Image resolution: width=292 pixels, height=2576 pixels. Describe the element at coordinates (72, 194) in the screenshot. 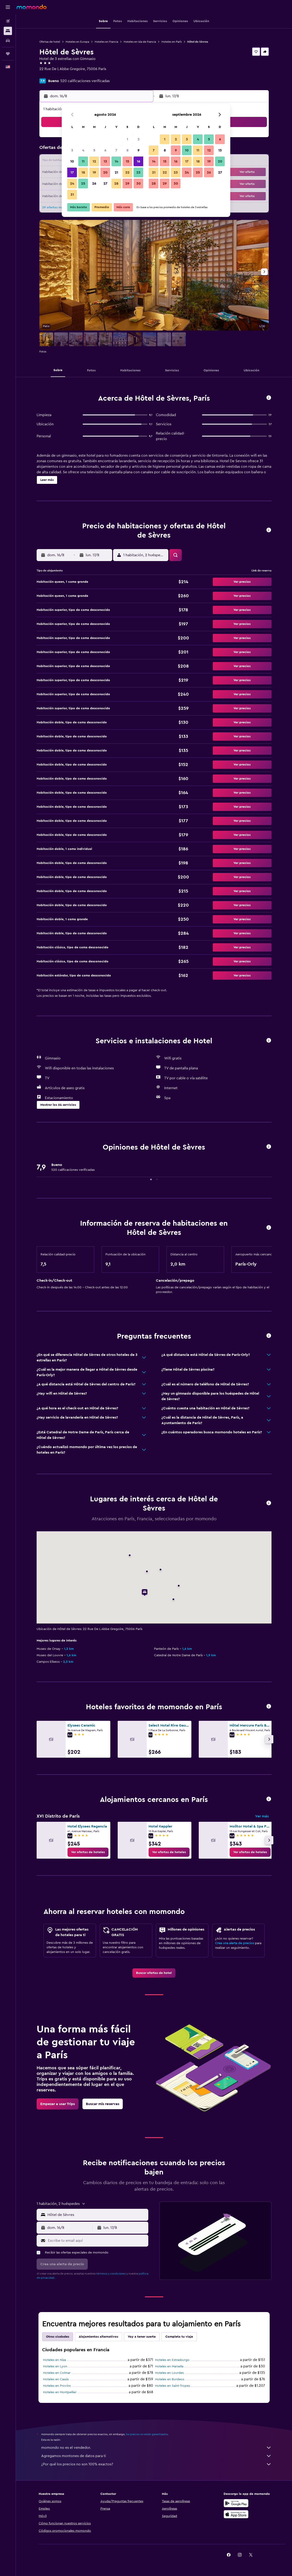

I see `31 [button]` at that location.